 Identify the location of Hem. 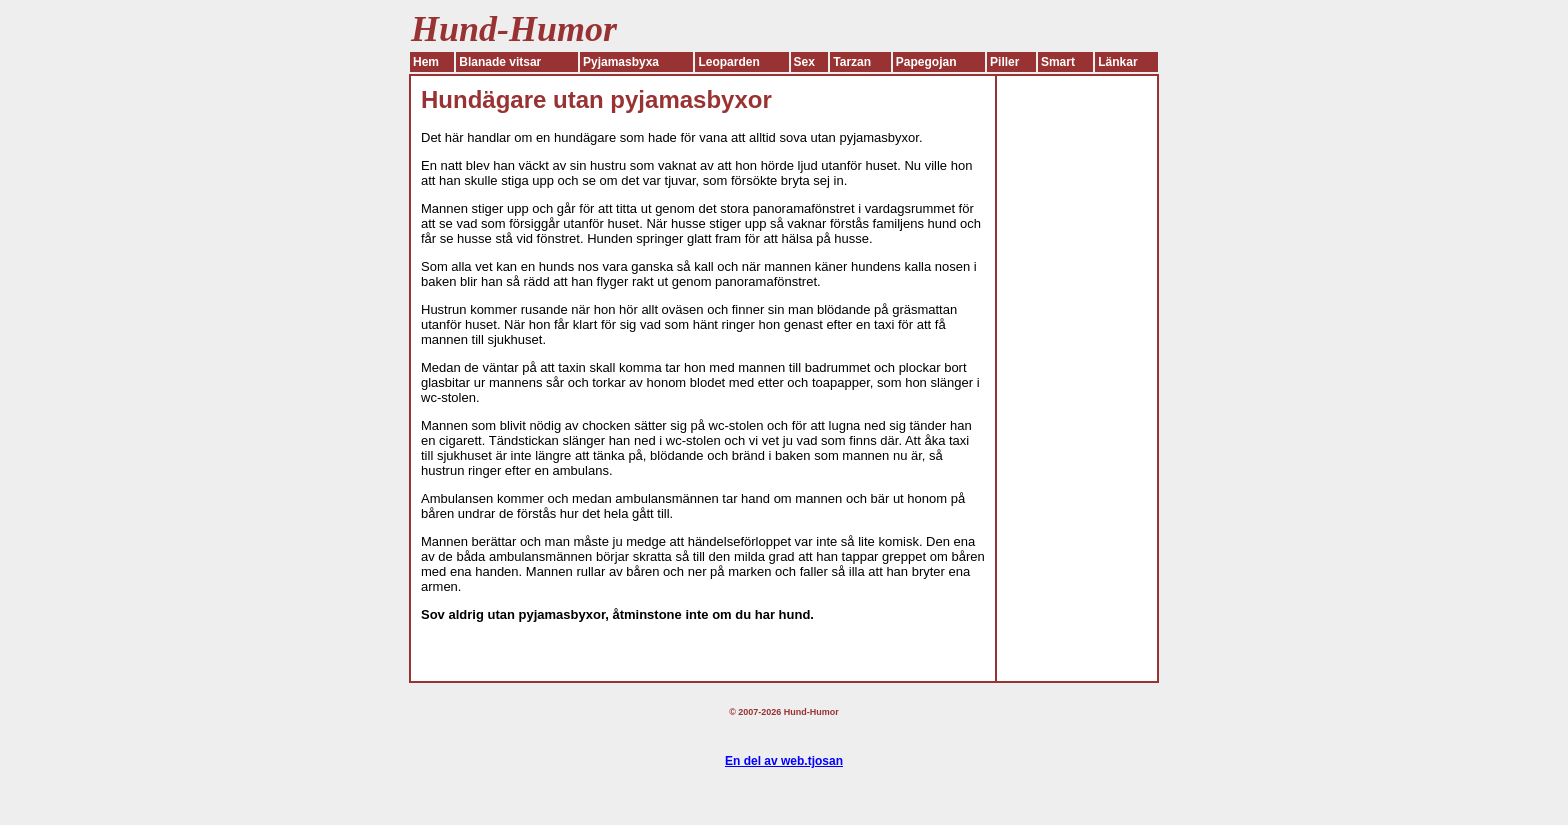
(426, 62).